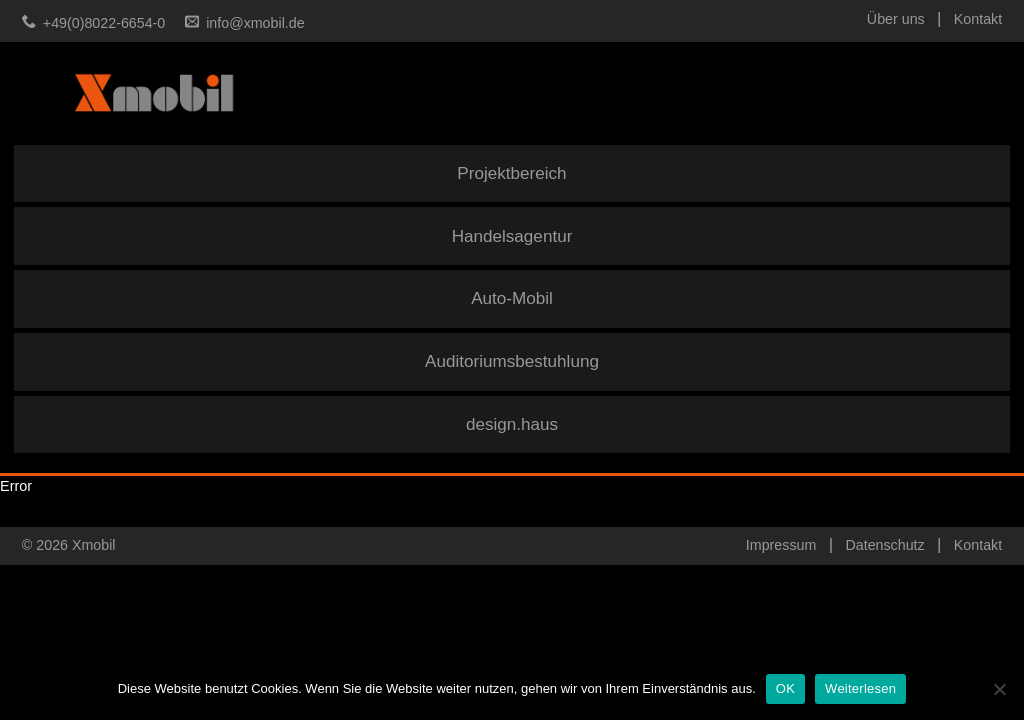 The height and width of the screenshot is (720, 1024). What do you see at coordinates (104, 23) in the screenshot?
I see `+49(0)8022-6654-0` at bounding box center [104, 23].